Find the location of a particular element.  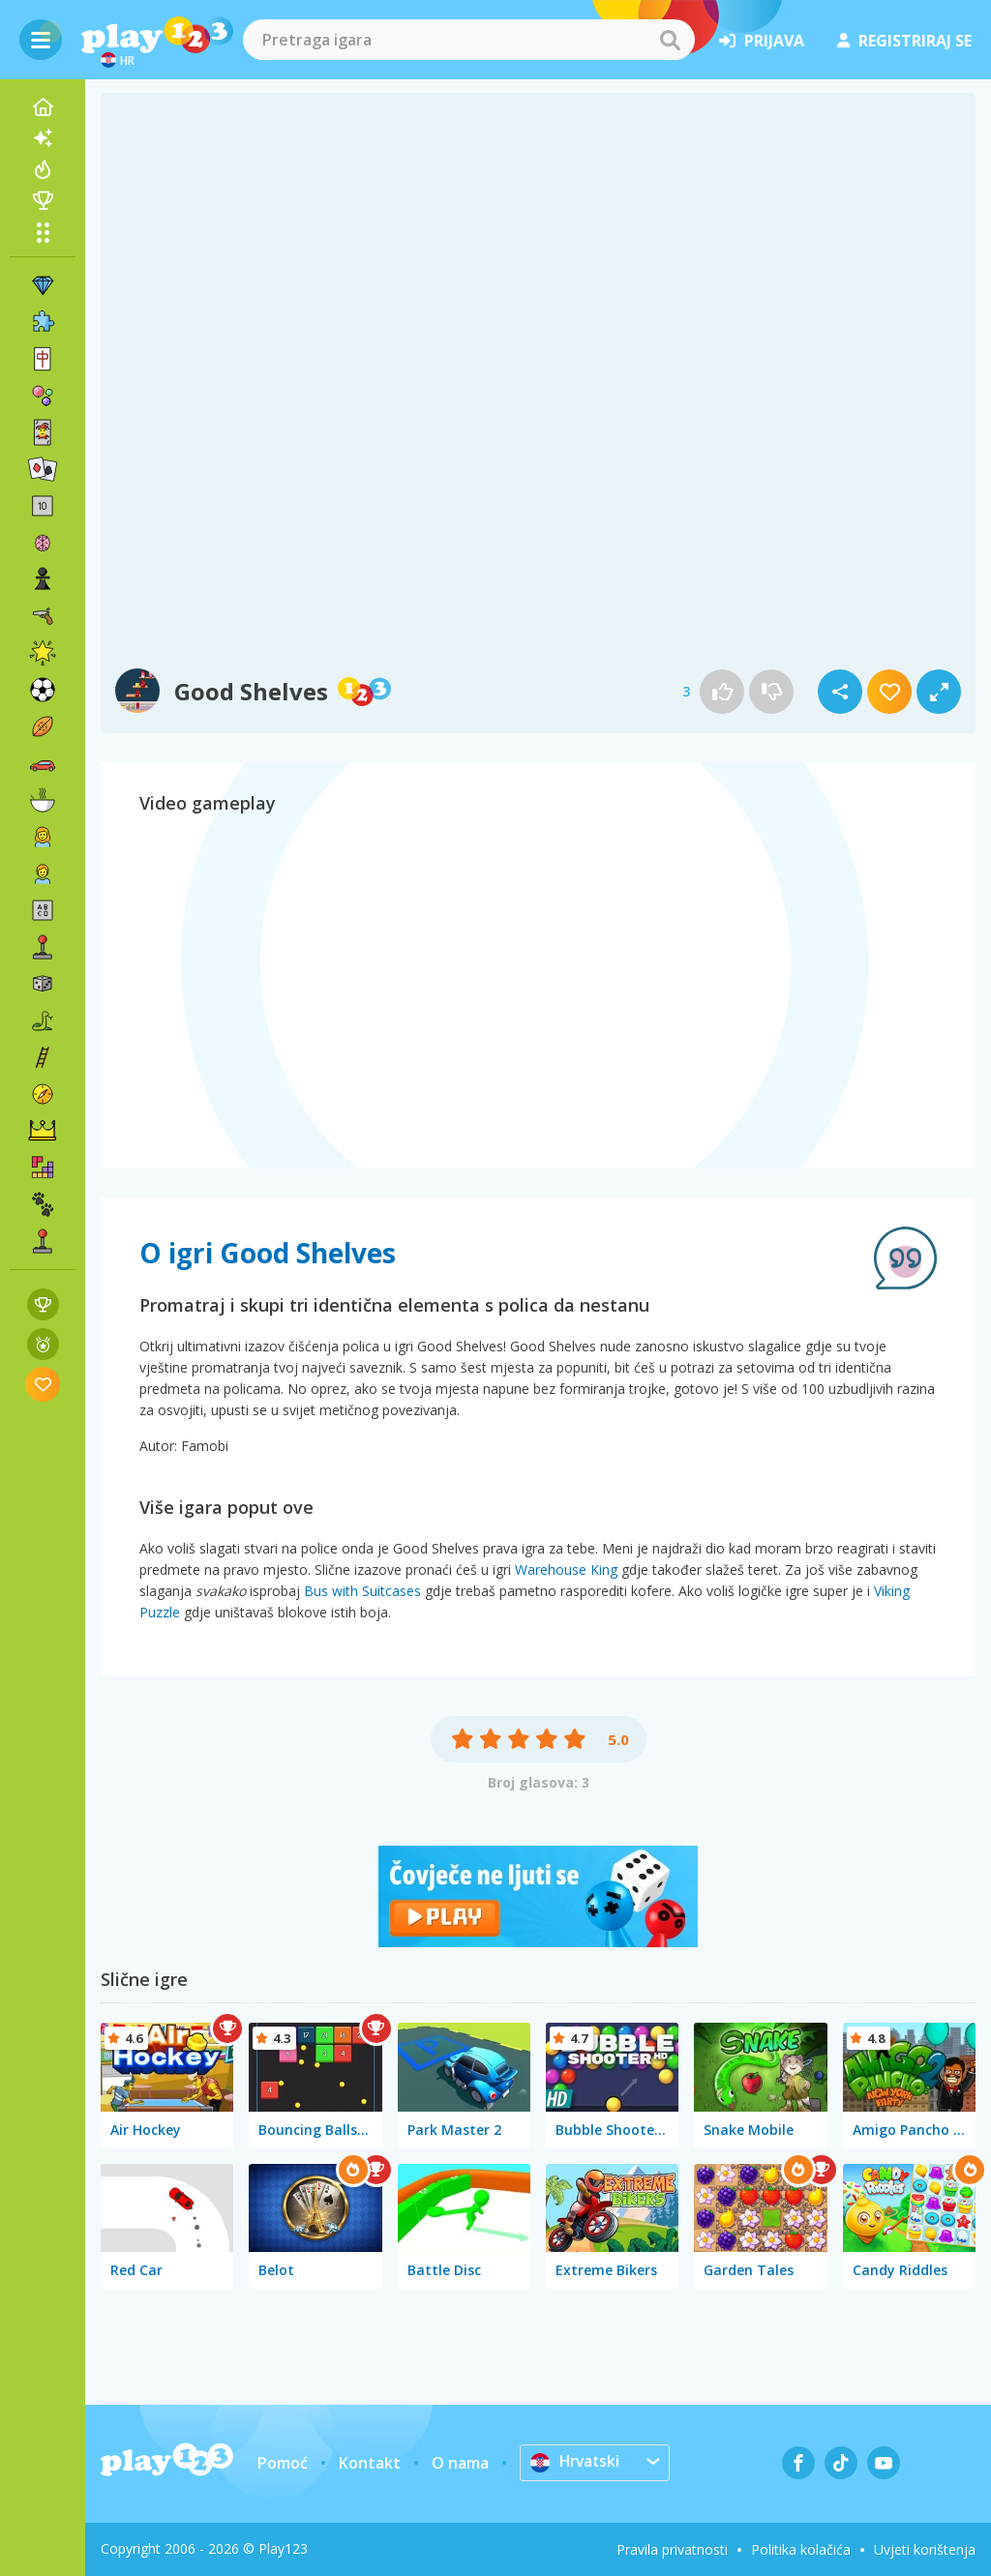

Politika kolačića is located at coordinates (801, 2549).